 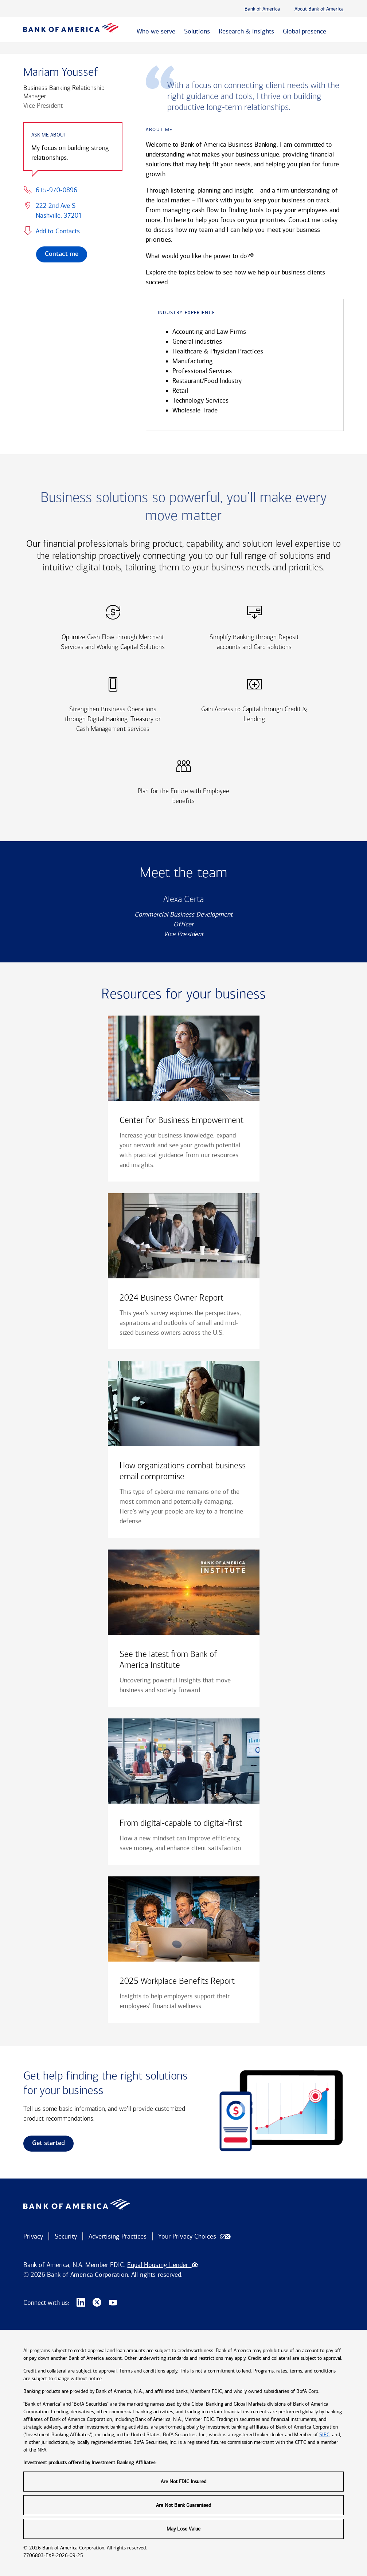 I want to click on Contact me, so click(x=61, y=254).